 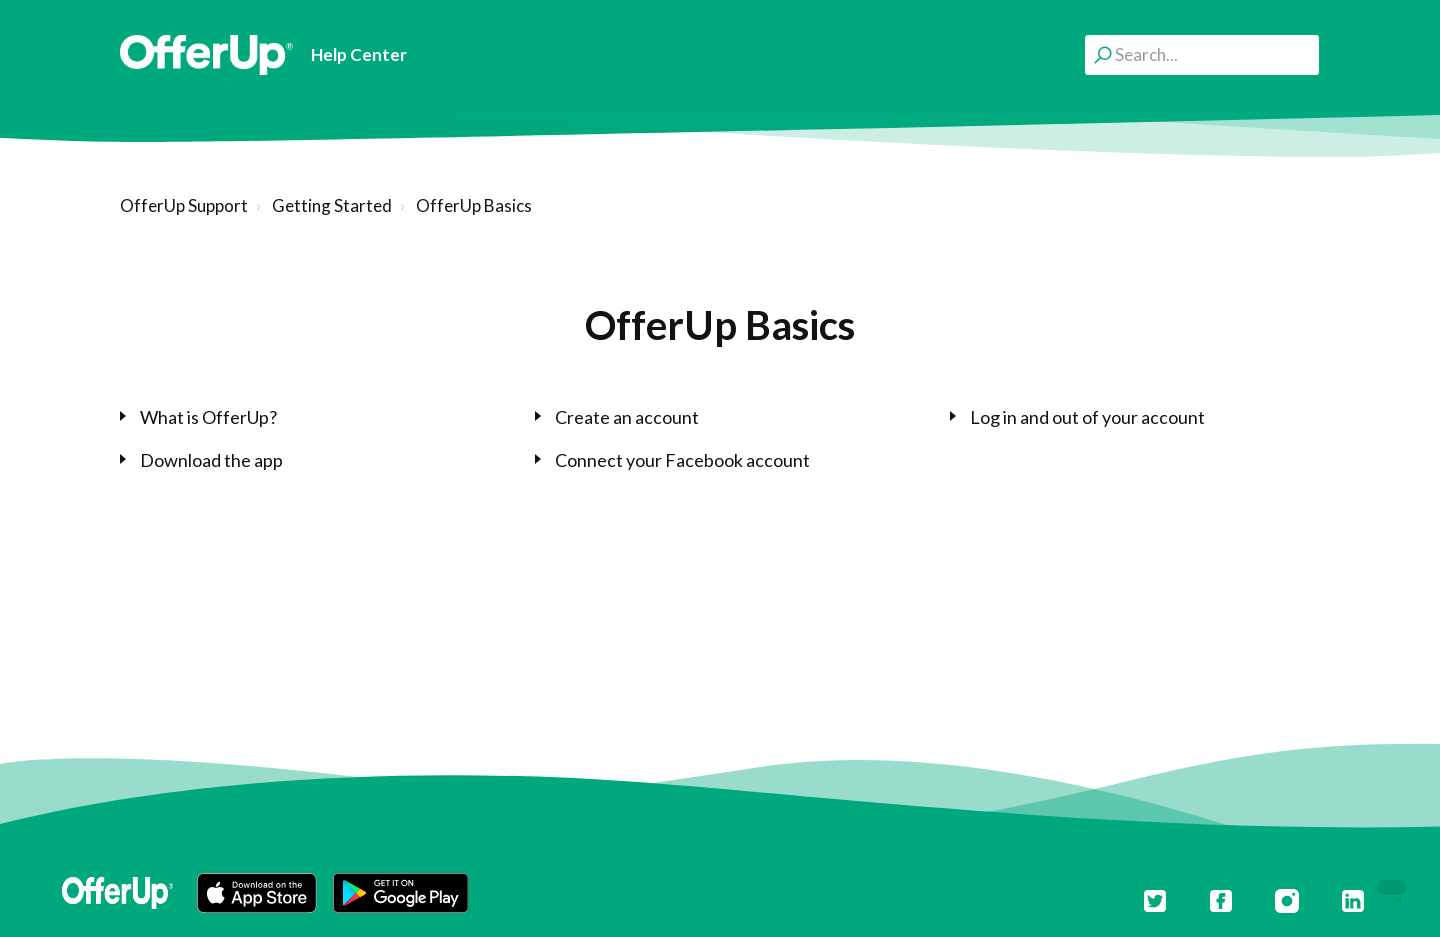 I want to click on Getting Started, so click(x=332, y=205).